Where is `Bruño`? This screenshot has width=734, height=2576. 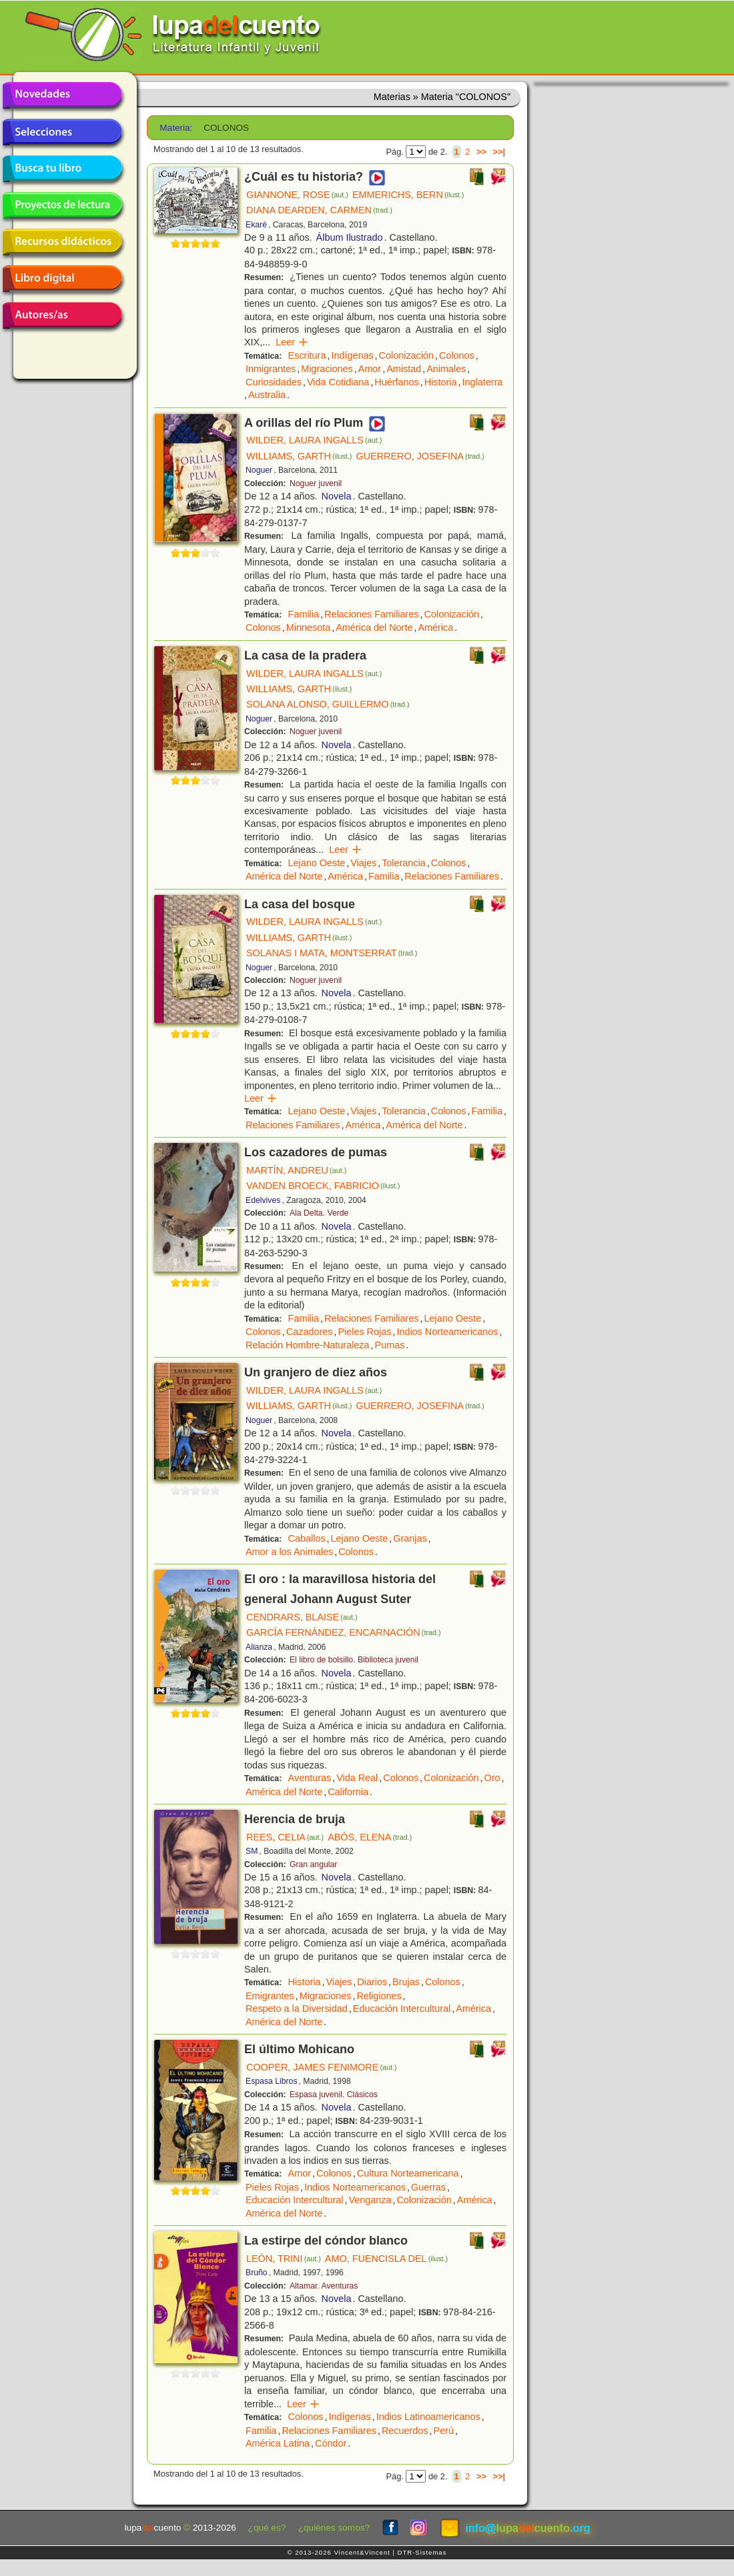
Bruño is located at coordinates (257, 2272).